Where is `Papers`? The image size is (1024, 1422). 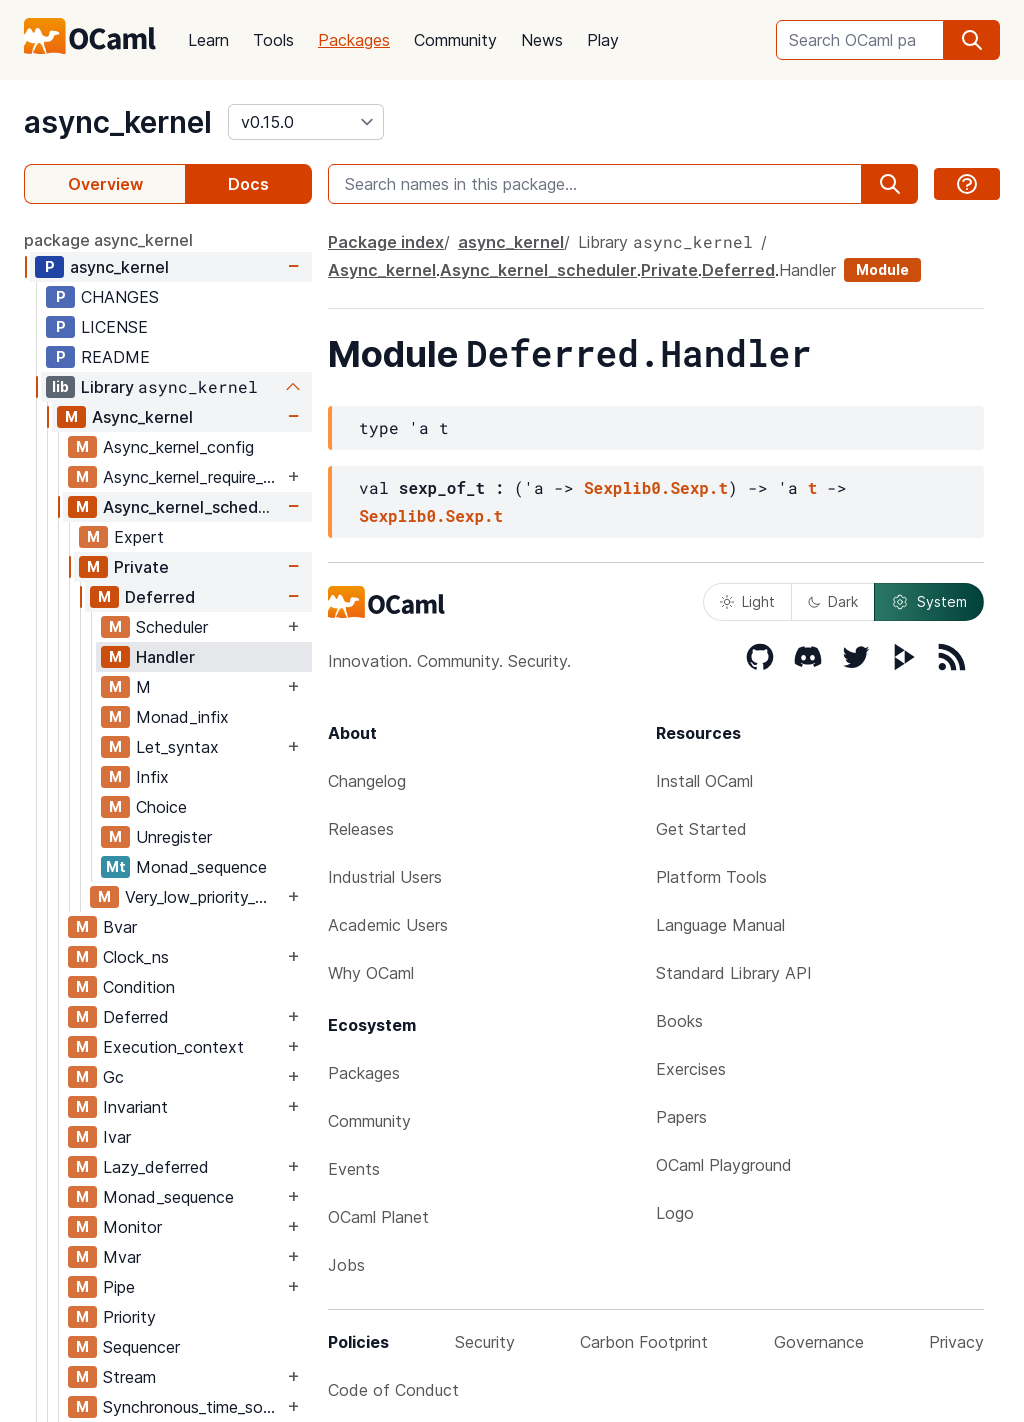 Papers is located at coordinates (681, 1117).